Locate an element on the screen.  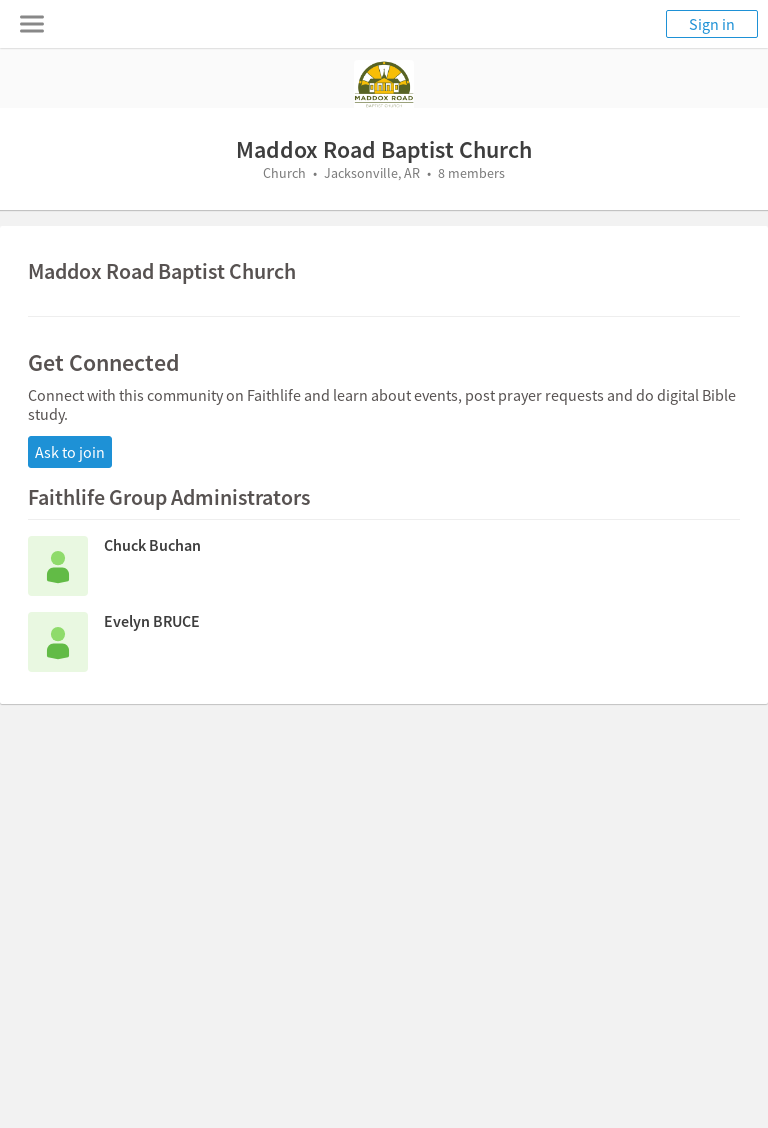
Ask to join is located at coordinates (70, 452).